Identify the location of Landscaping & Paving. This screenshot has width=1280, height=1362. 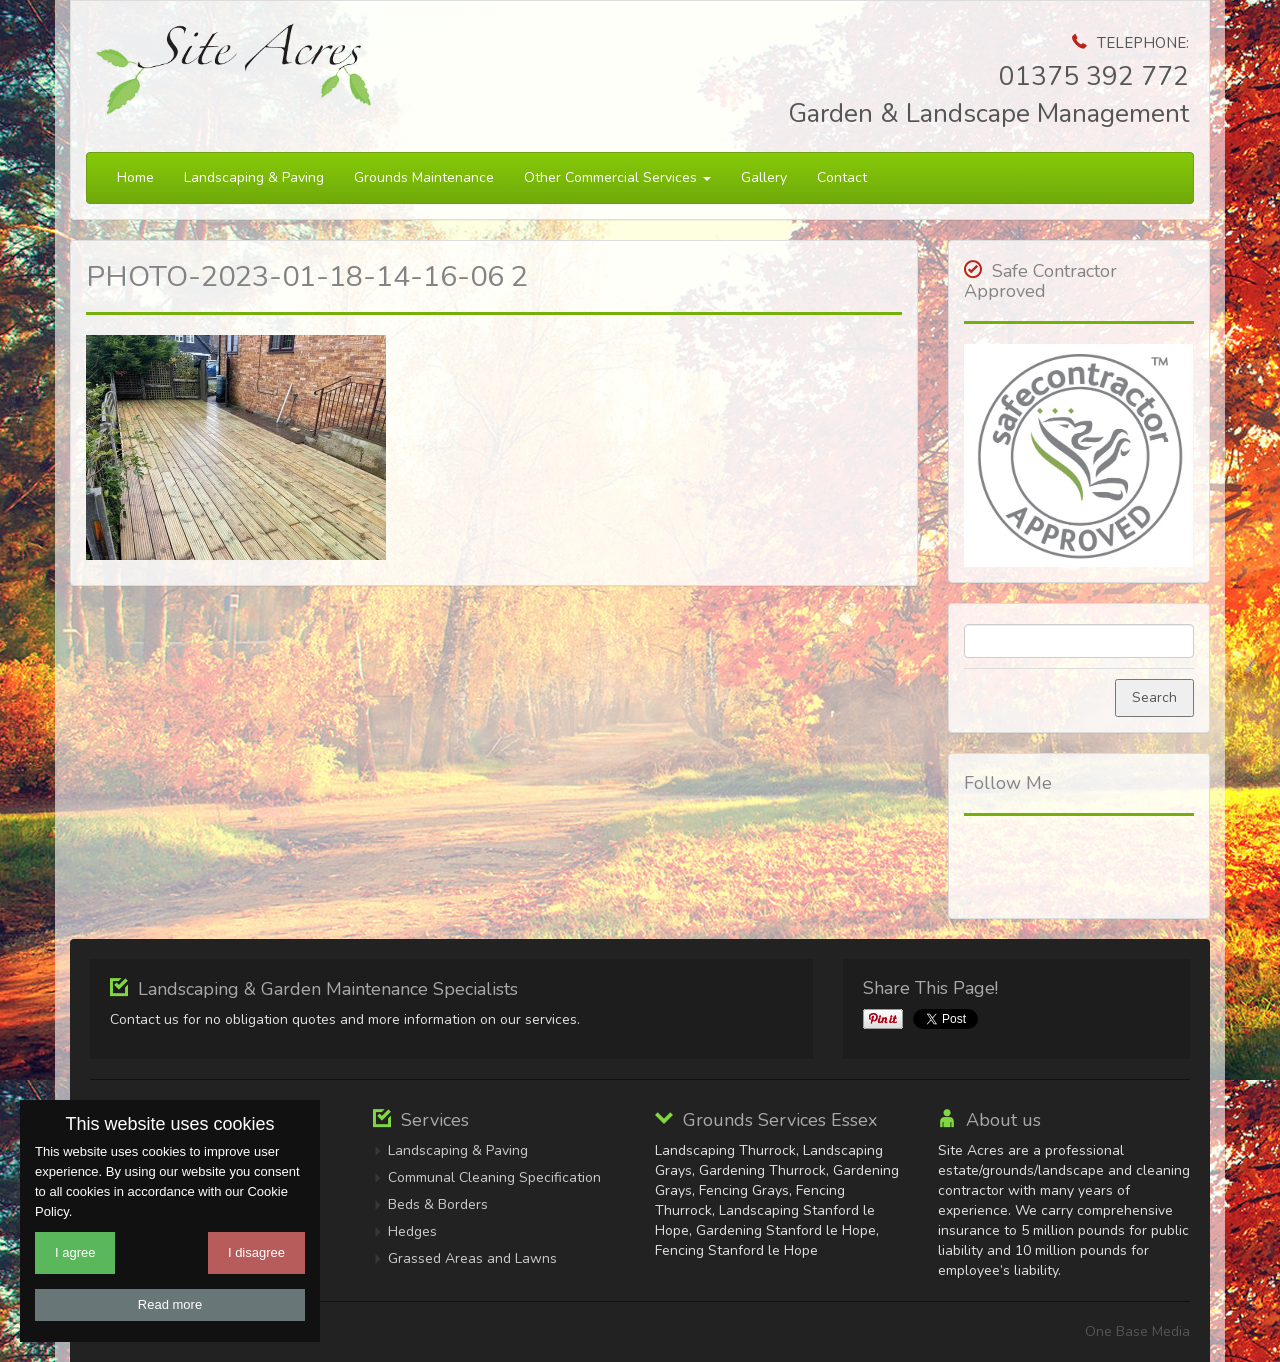
(254, 177).